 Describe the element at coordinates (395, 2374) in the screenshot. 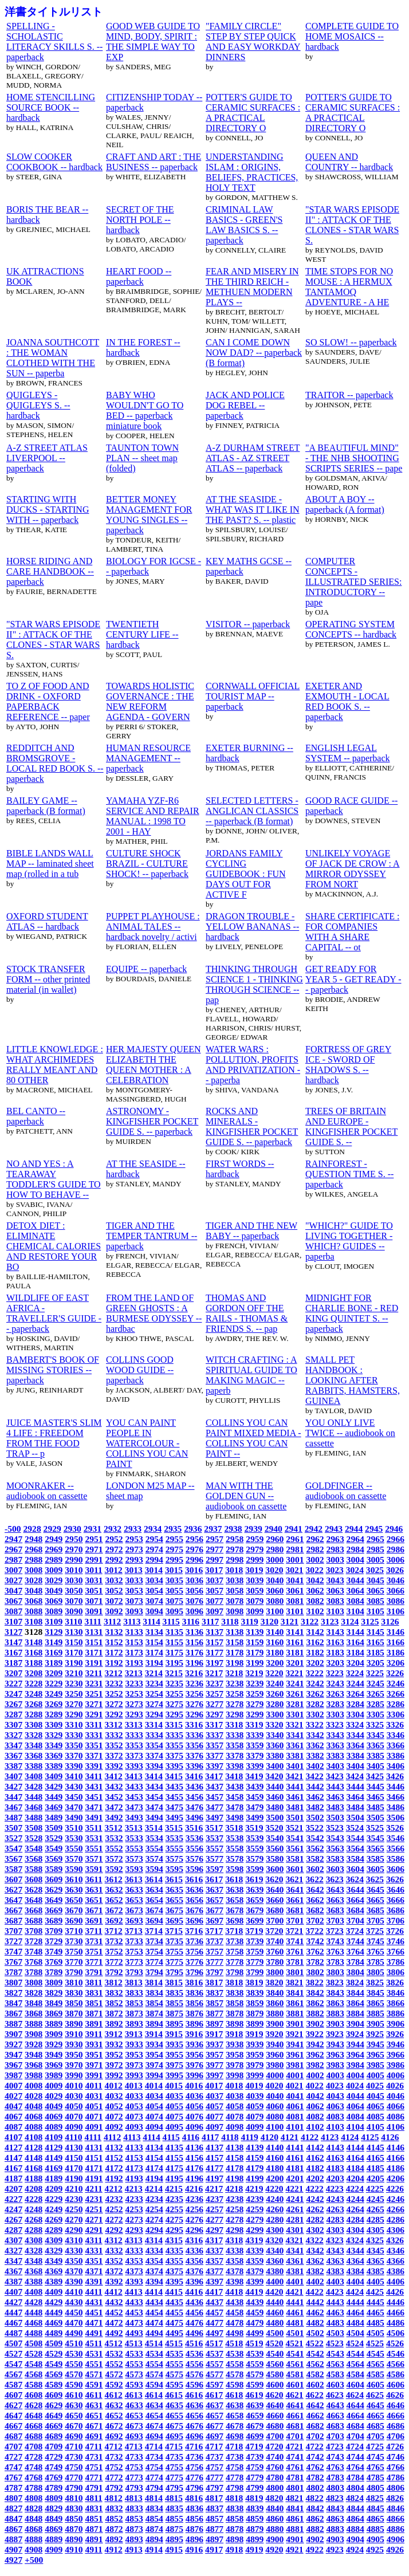

I see `4586` at that location.